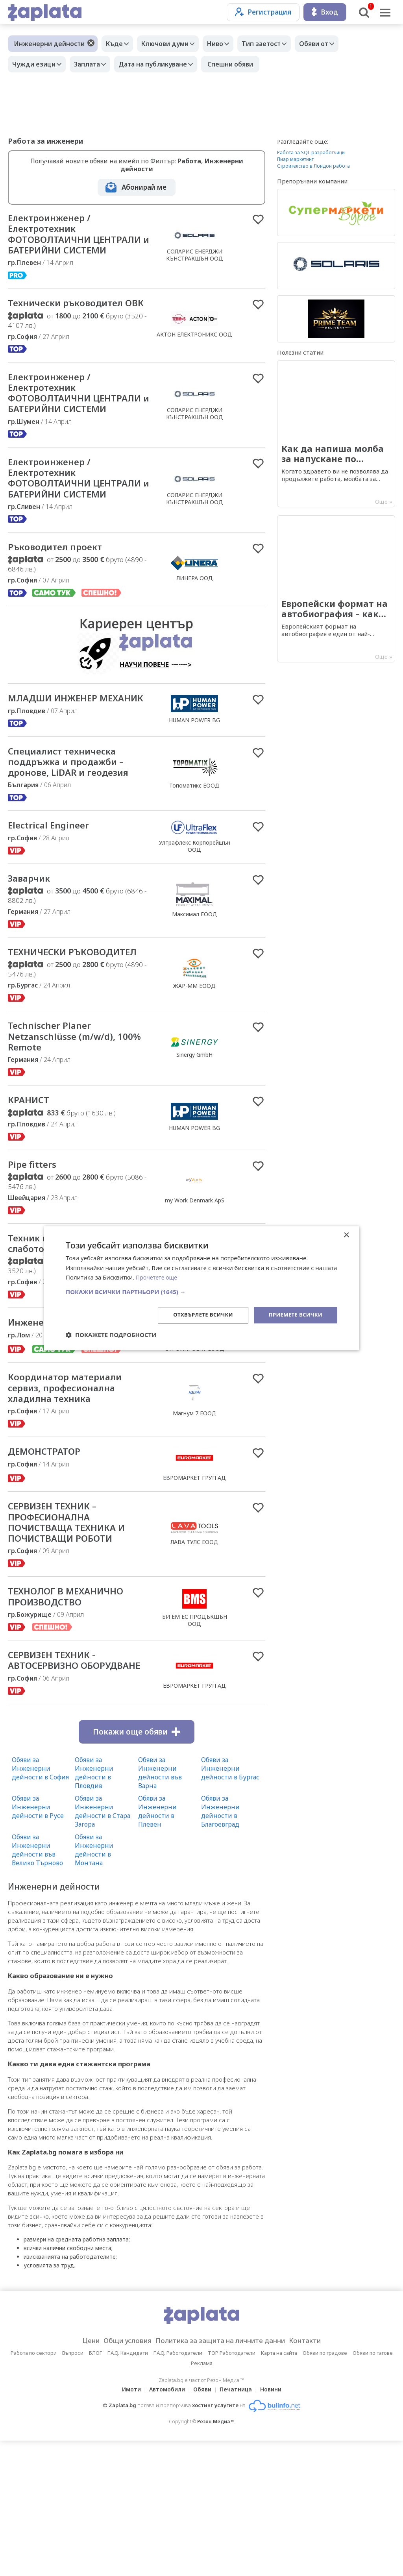 This screenshot has height=2576, width=403. Describe the element at coordinates (331, 43) in the screenshot. I see `Обяви от` at that location.